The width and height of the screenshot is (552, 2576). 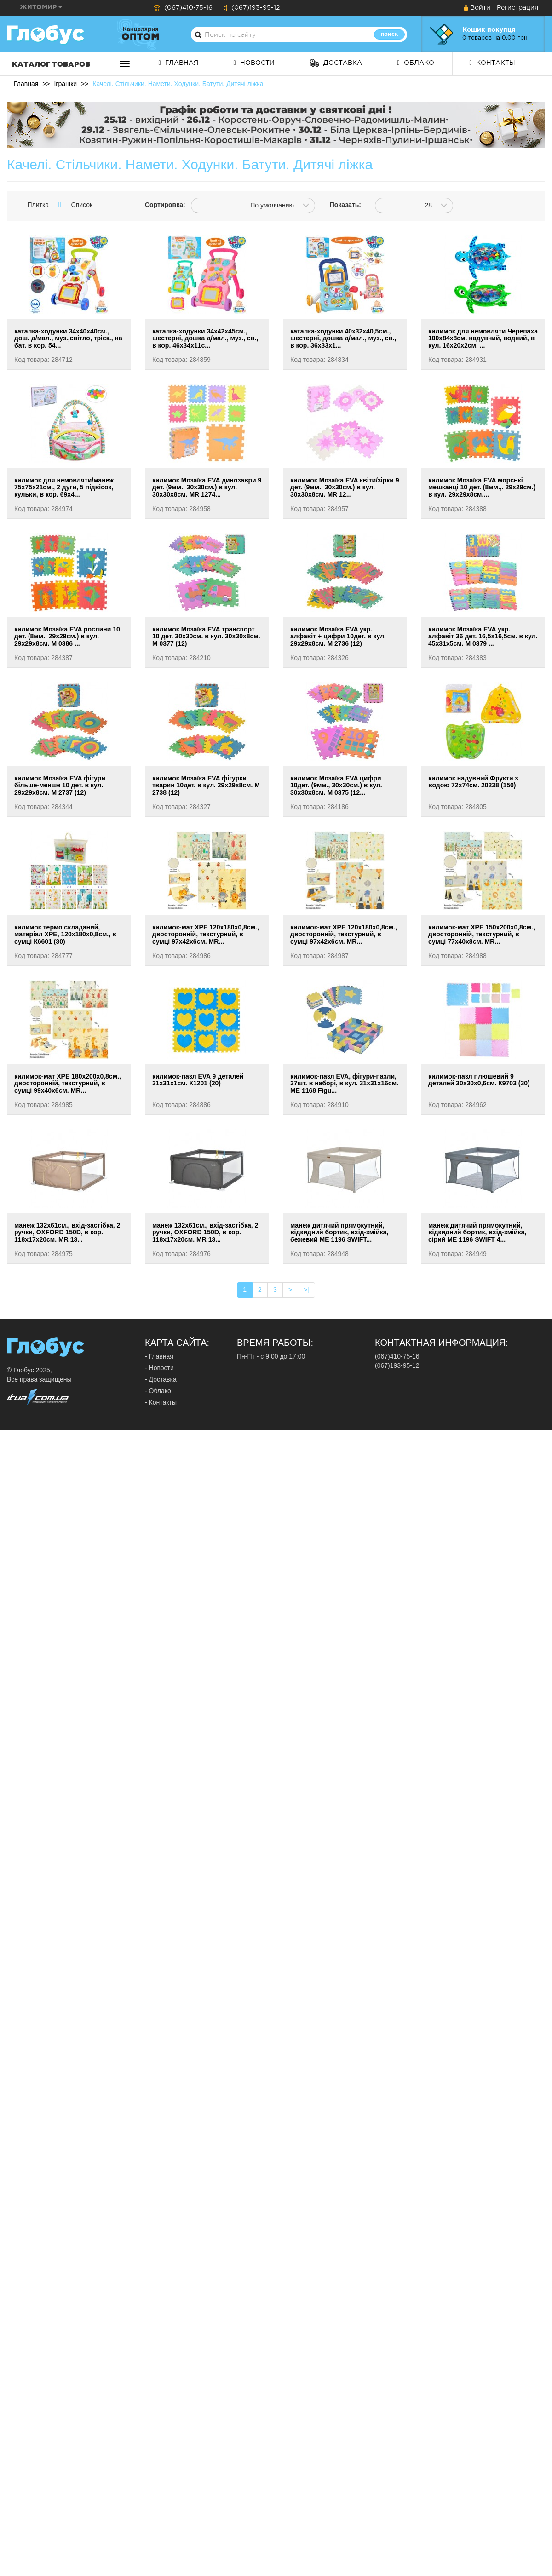 What do you see at coordinates (389, 34) in the screenshot?
I see `Поиск` at bounding box center [389, 34].